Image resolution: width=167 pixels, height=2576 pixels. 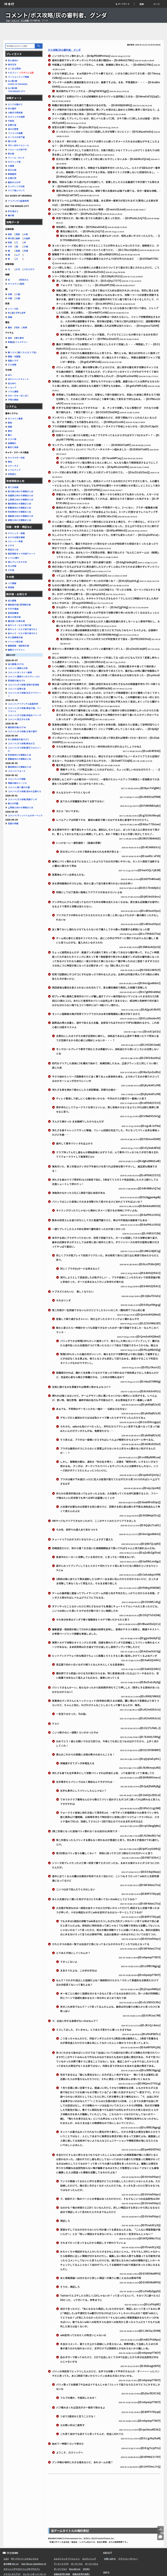 What do you see at coordinates (12, 173) in the screenshot?
I see `無縁墓地` at bounding box center [12, 173].